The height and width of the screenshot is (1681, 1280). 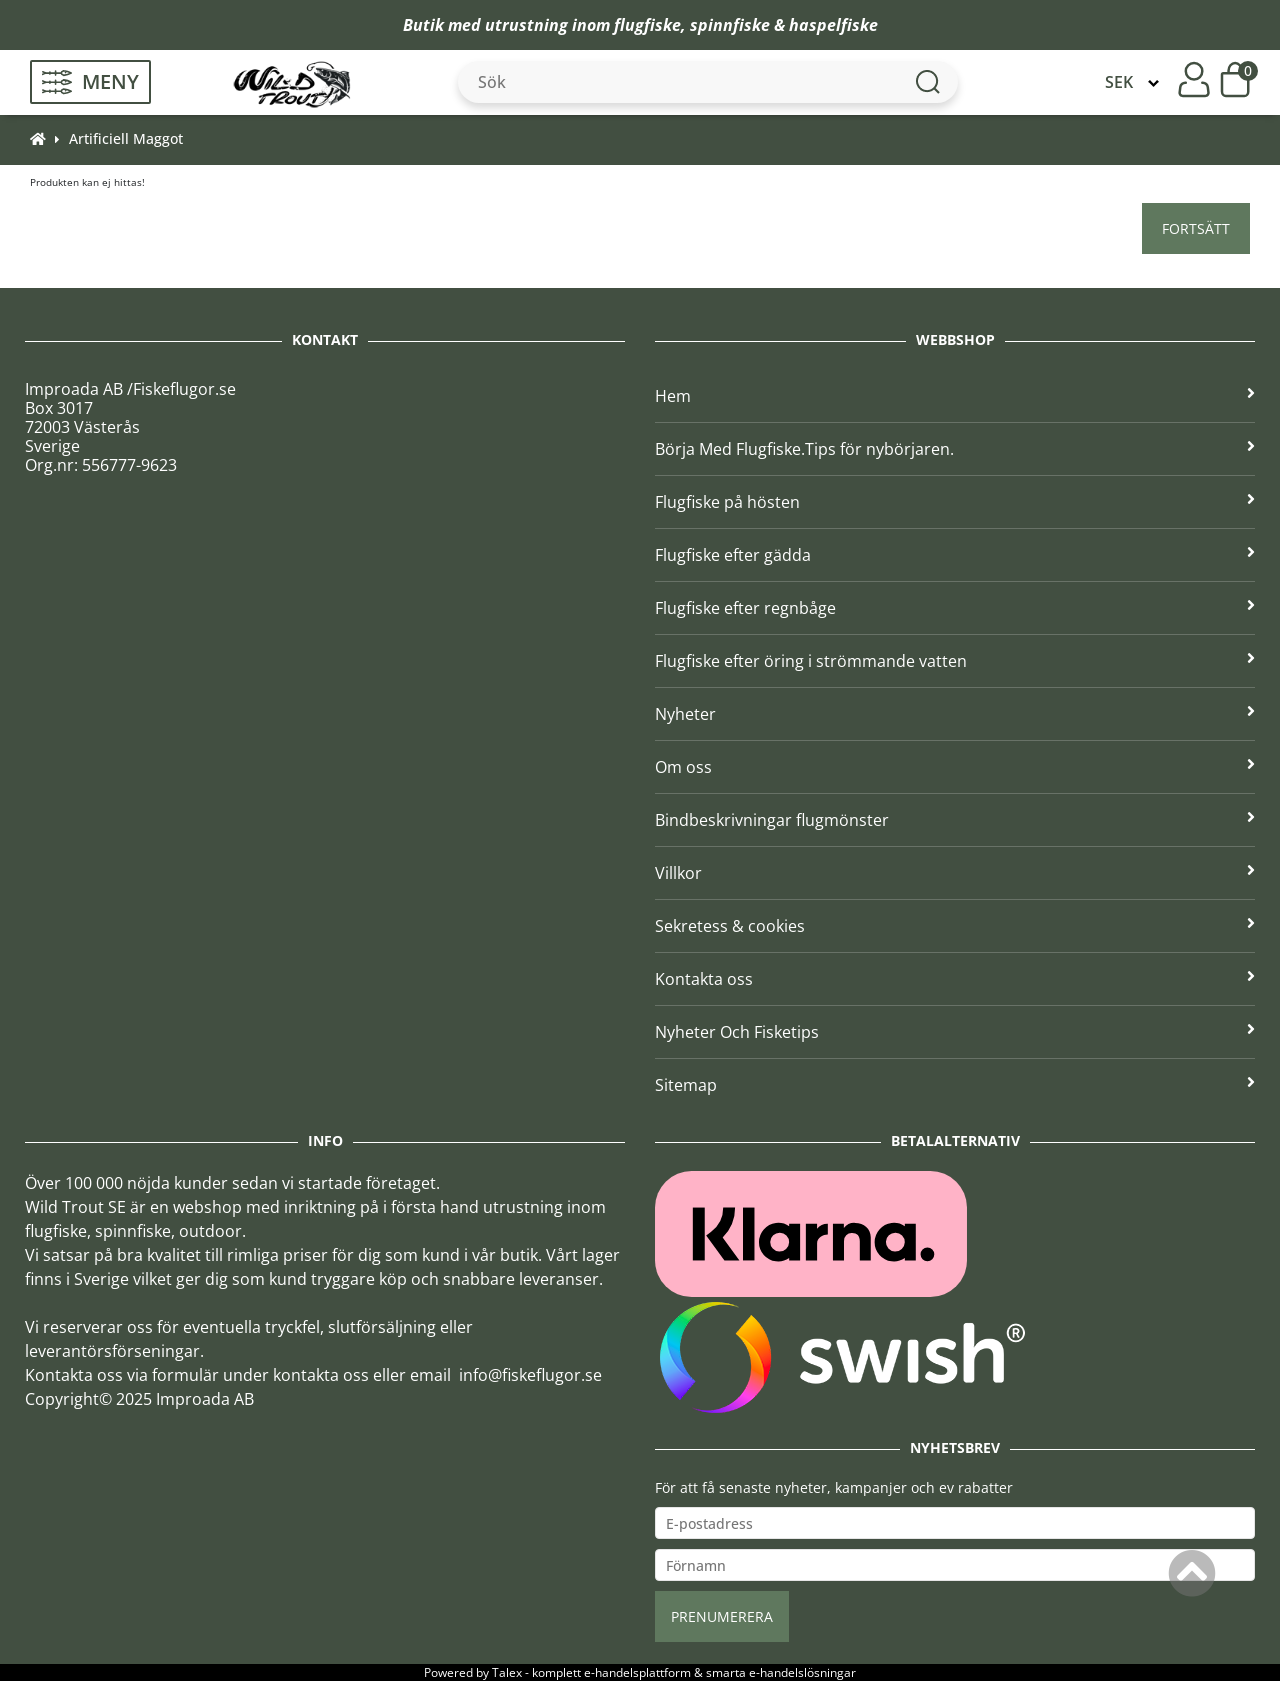 What do you see at coordinates (955, 608) in the screenshot?
I see `Flugfiske efter regnbåge` at bounding box center [955, 608].